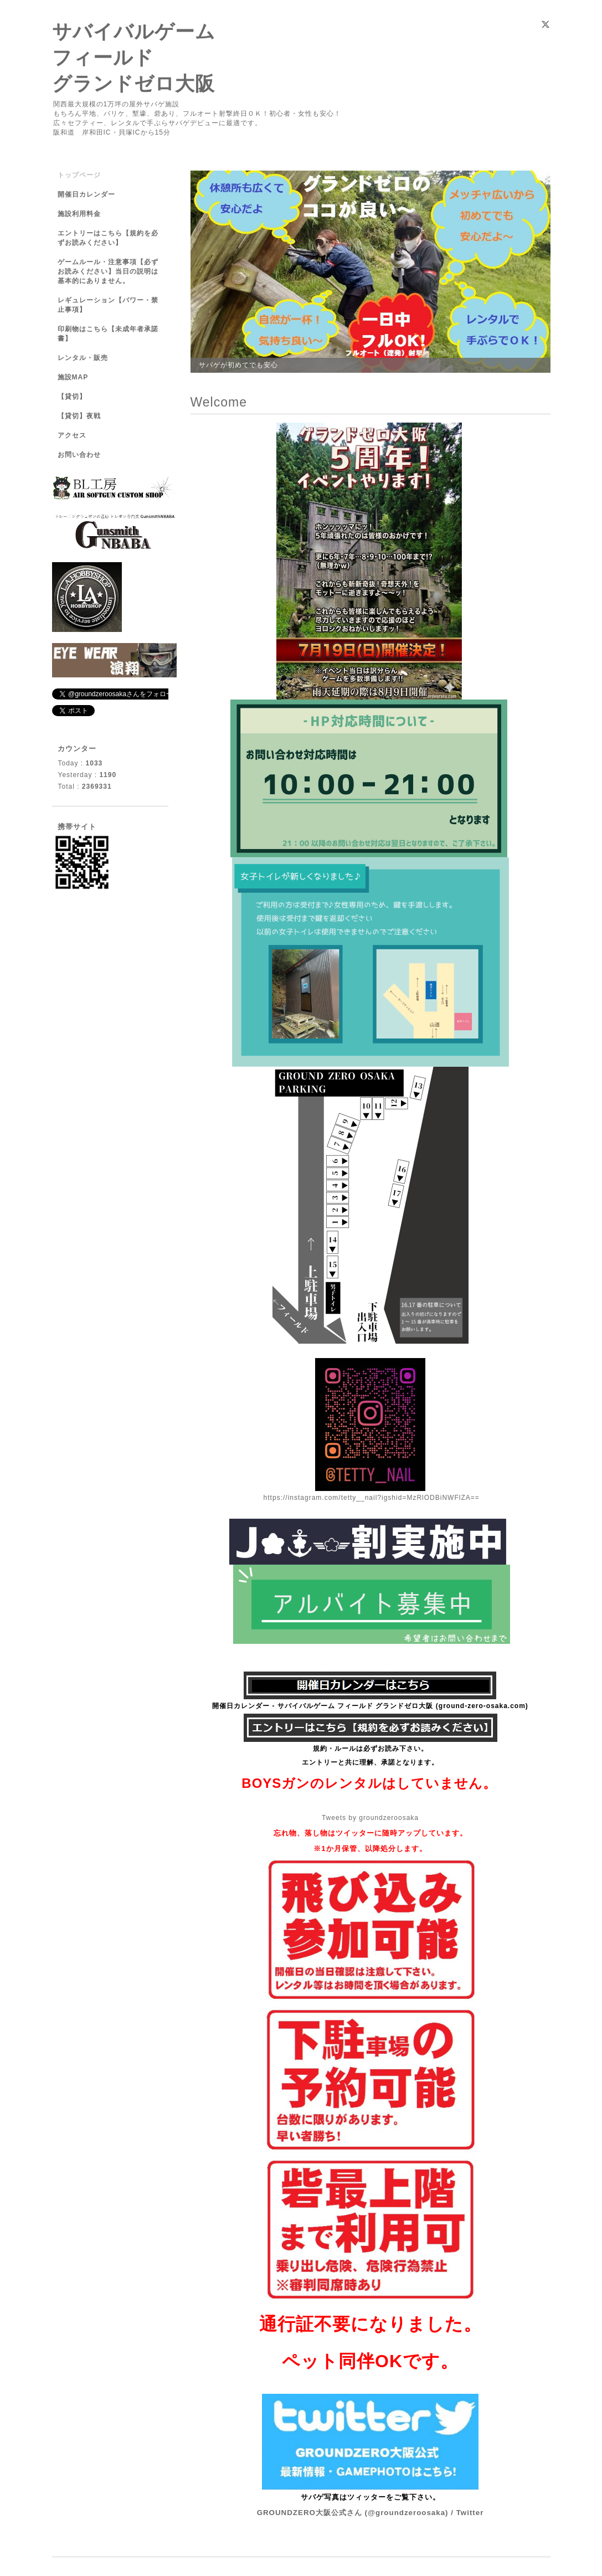  Describe the element at coordinates (133, 57) in the screenshot. I see `サバイバルゲーム フィールド グランドゼロ大阪` at that location.